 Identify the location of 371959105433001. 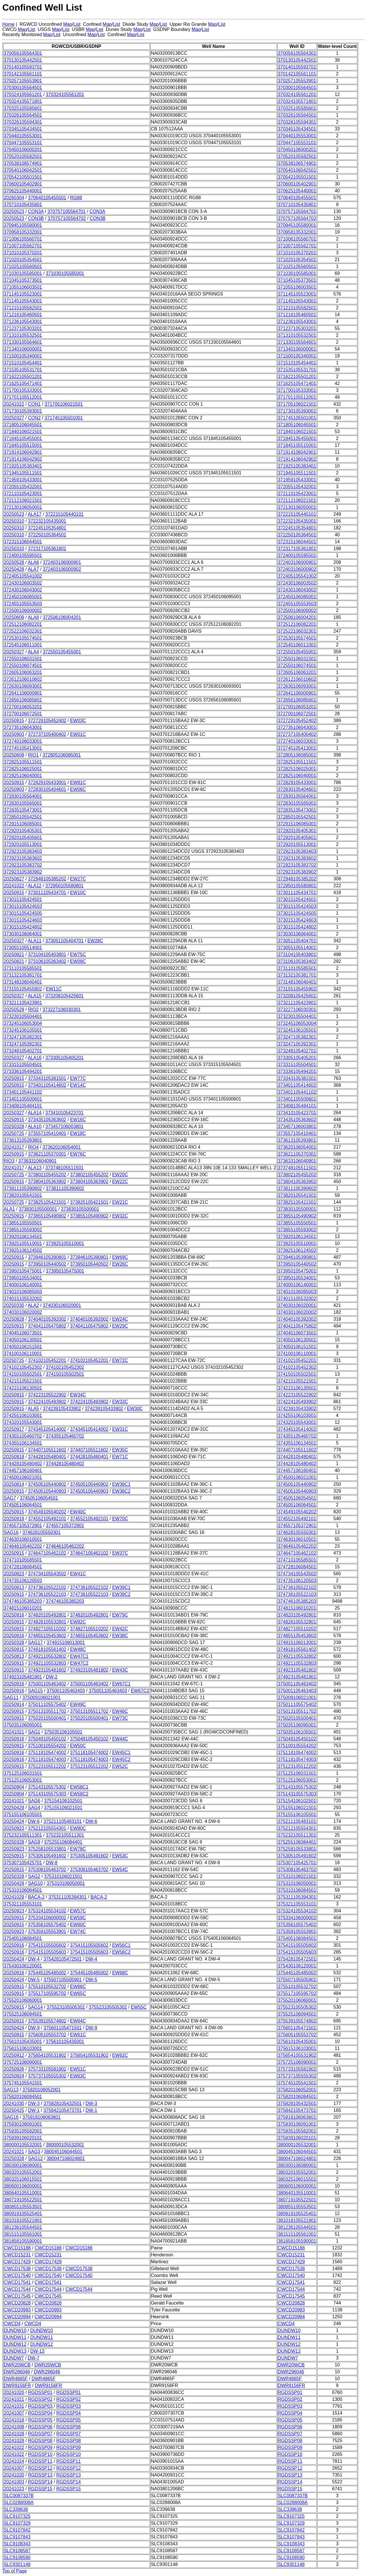
(23, 479).